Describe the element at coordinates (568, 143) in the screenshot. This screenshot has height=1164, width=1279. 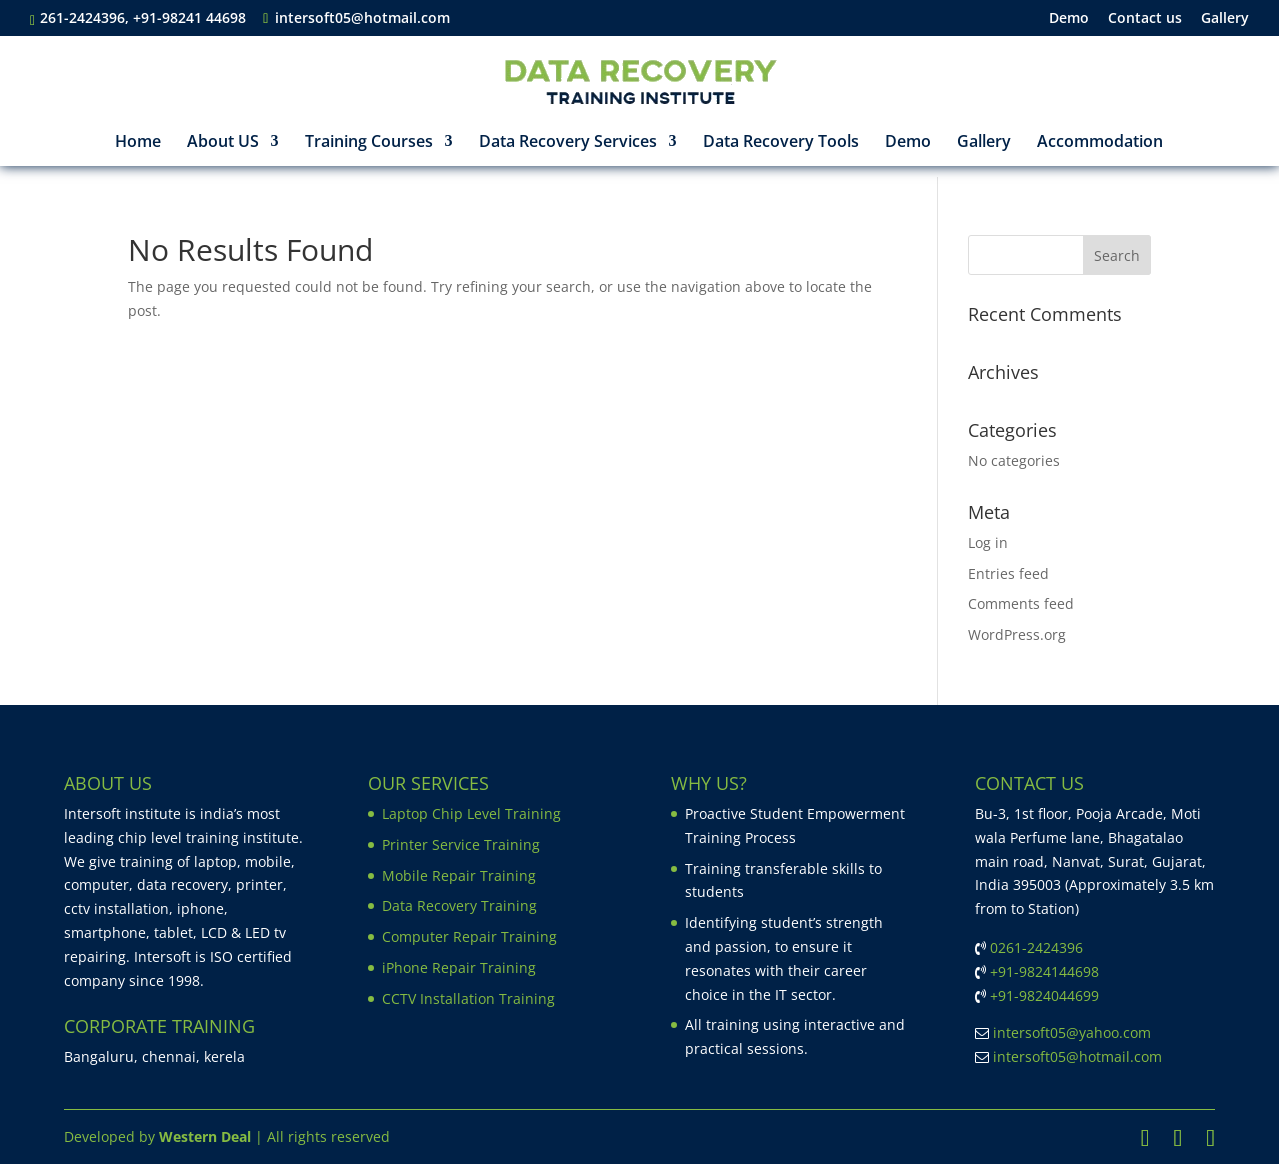
I see `Data Recovery Services` at that location.